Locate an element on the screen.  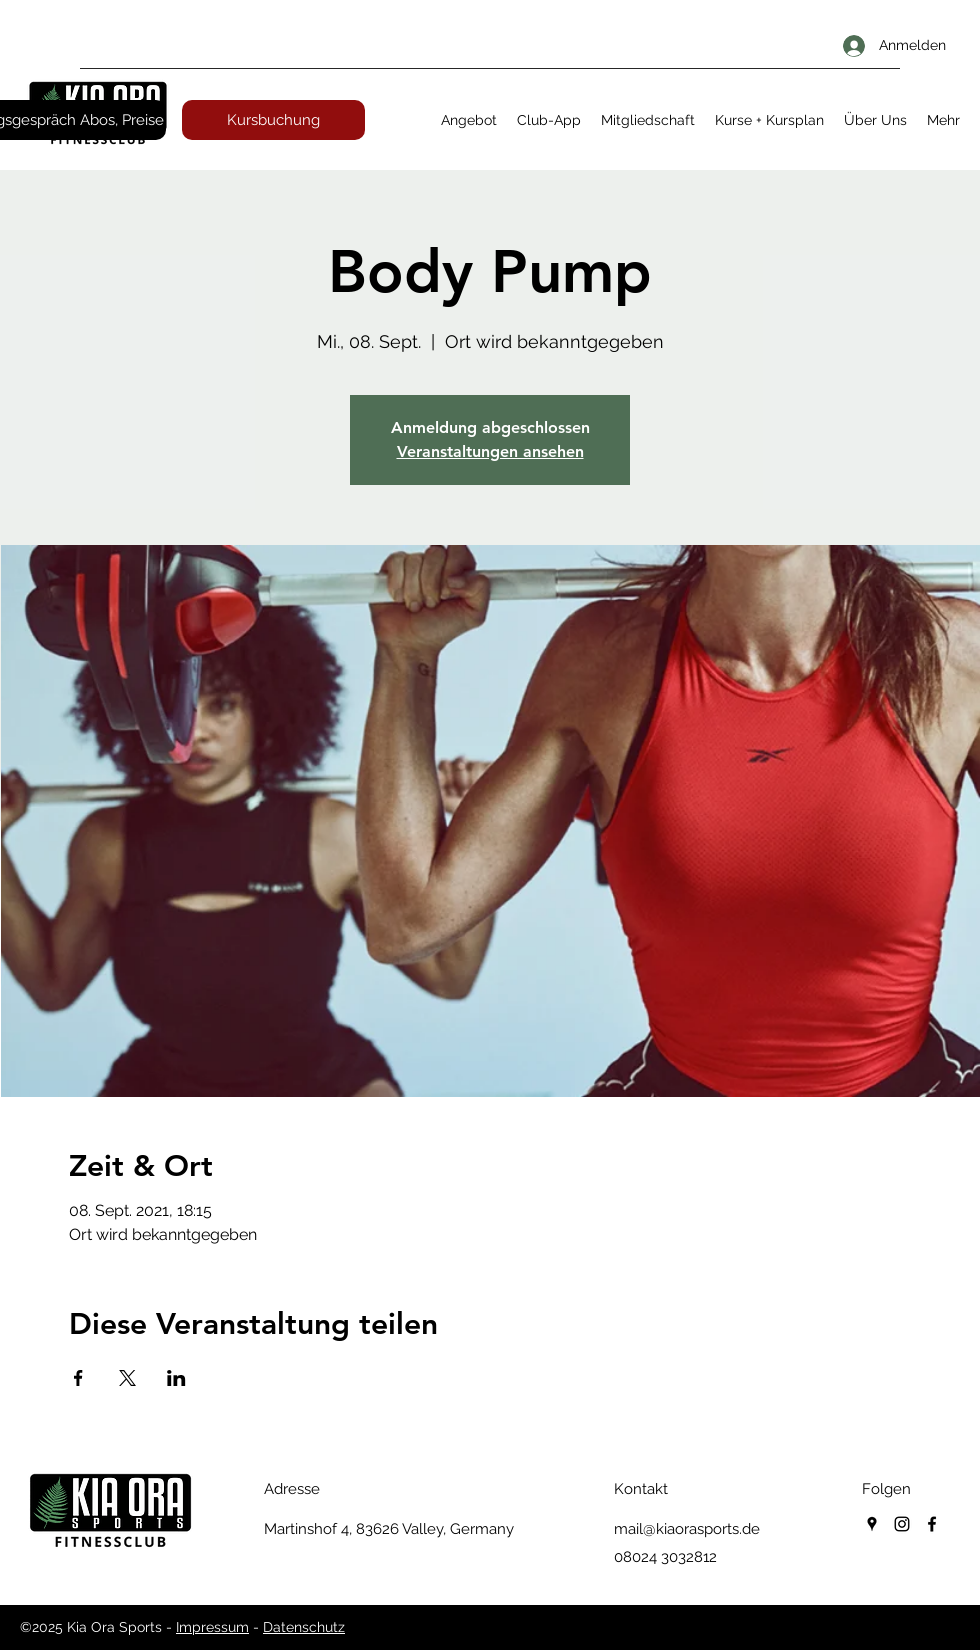
Datenschutz is located at coordinates (304, 1627).